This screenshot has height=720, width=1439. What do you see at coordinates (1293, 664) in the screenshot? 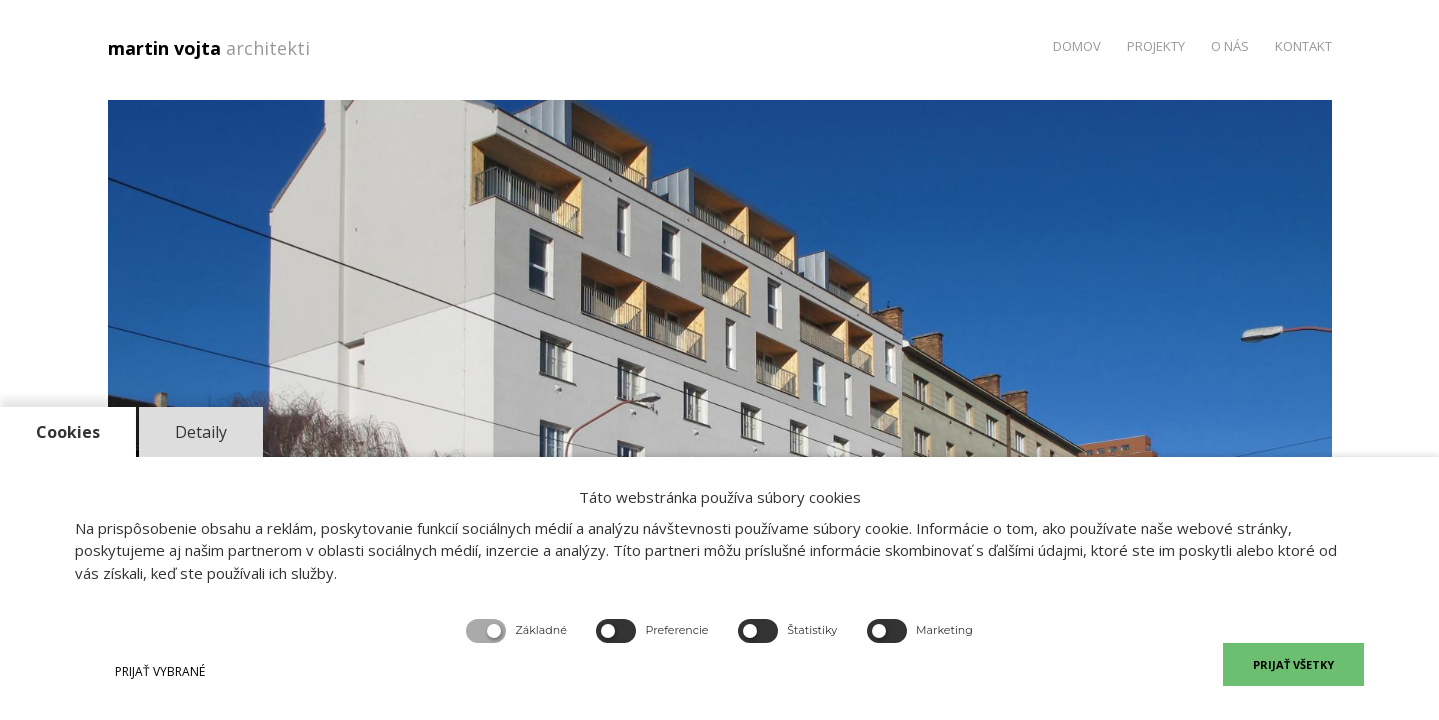
I see `PRIJAŤ VŠETKY` at bounding box center [1293, 664].